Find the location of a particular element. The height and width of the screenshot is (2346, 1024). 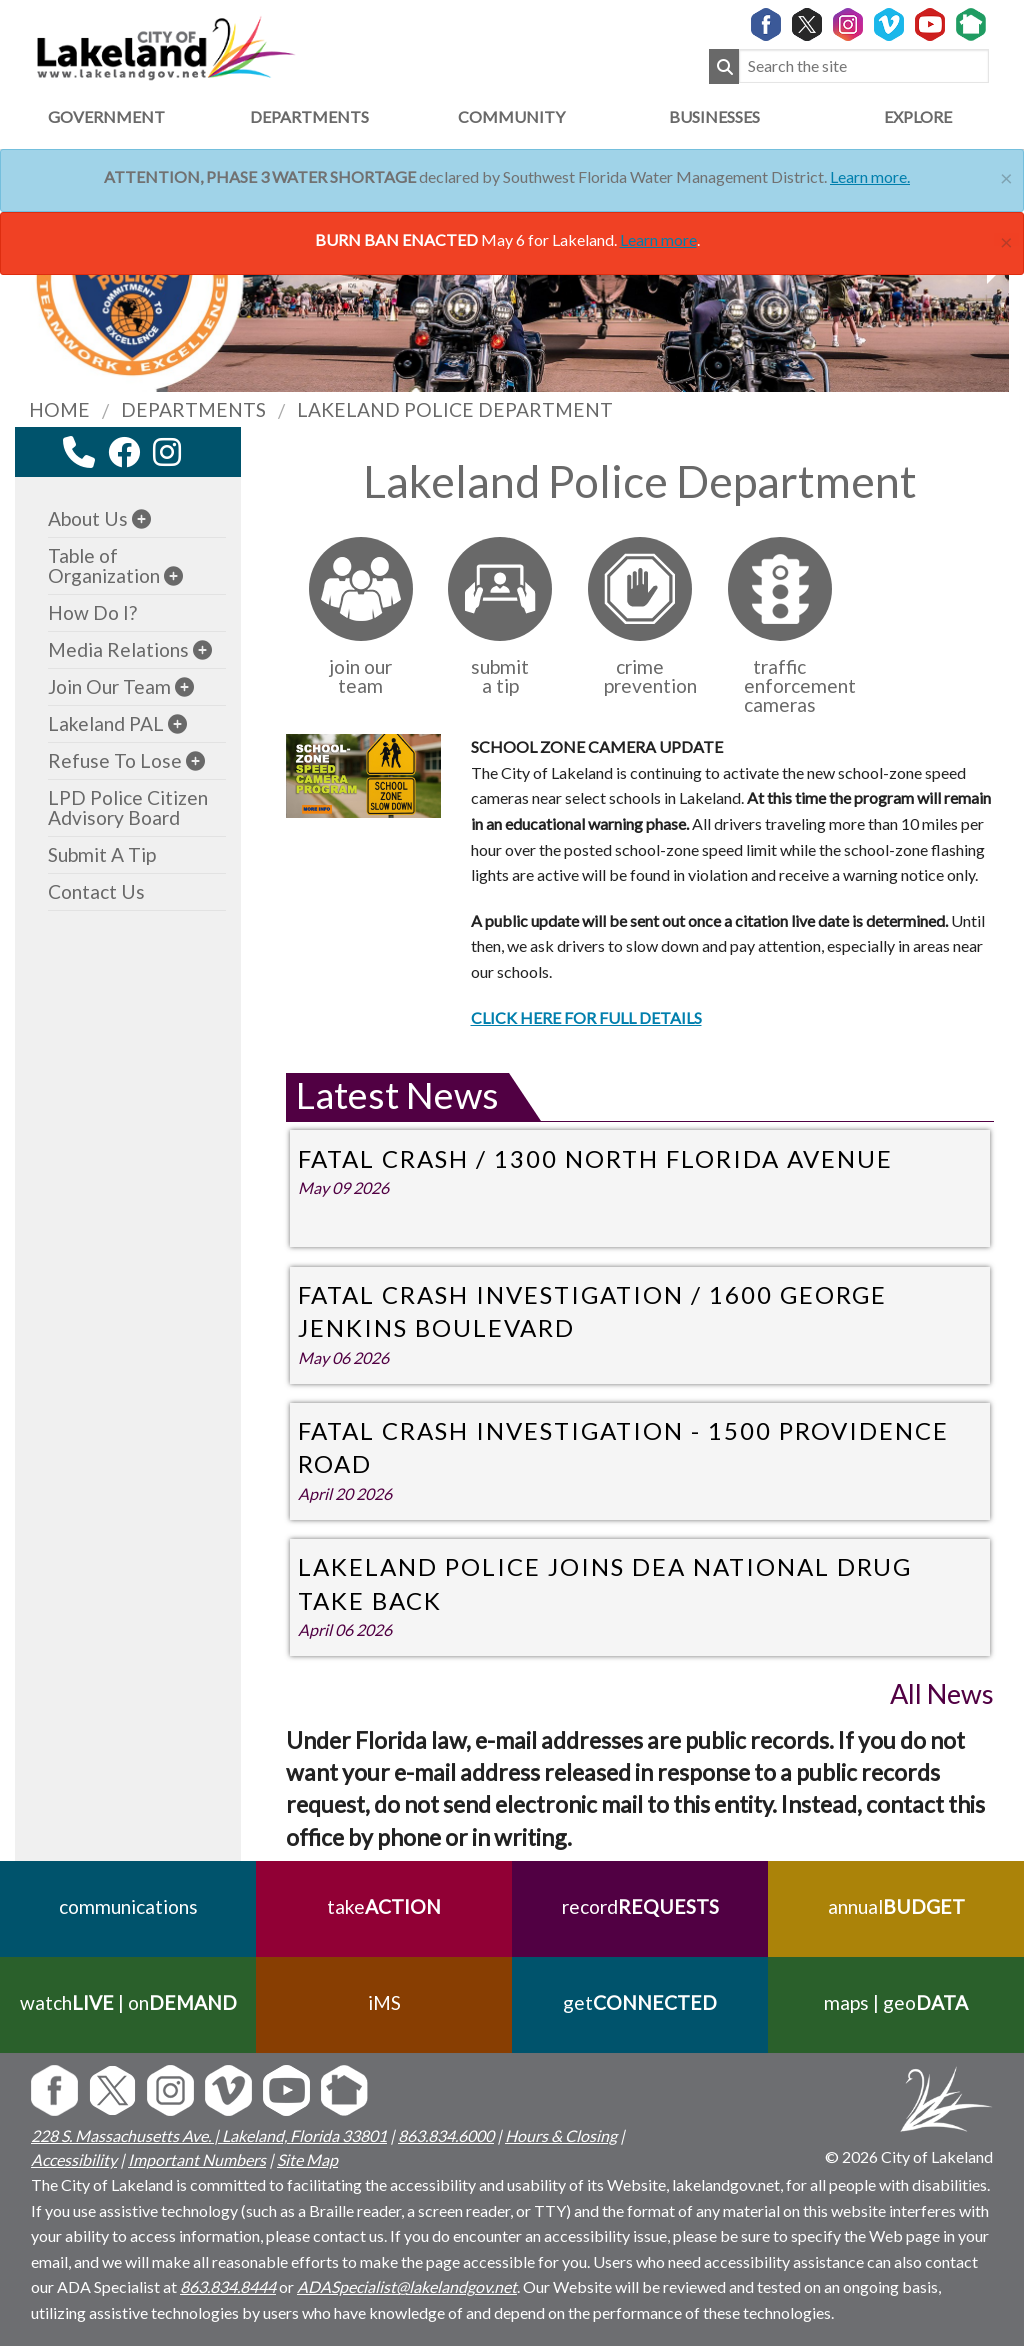

LPD Police Citizen Advisory Board is located at coordinates (128, 807).